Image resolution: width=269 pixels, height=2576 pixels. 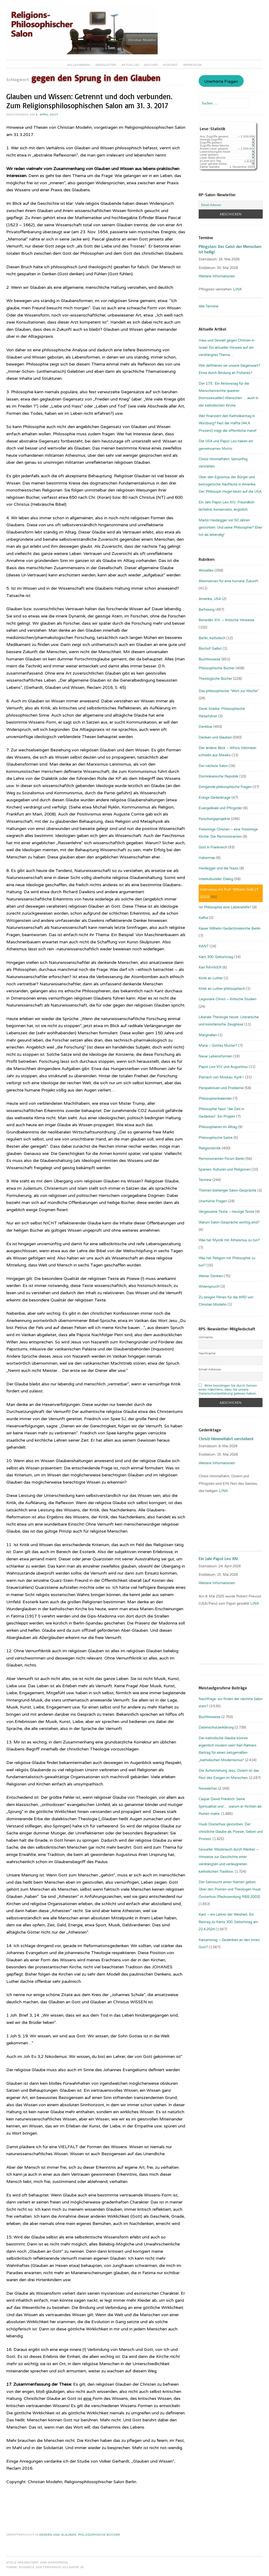 I want to click on Kritik an Luther philosophisch, so click(x=222, y=988).